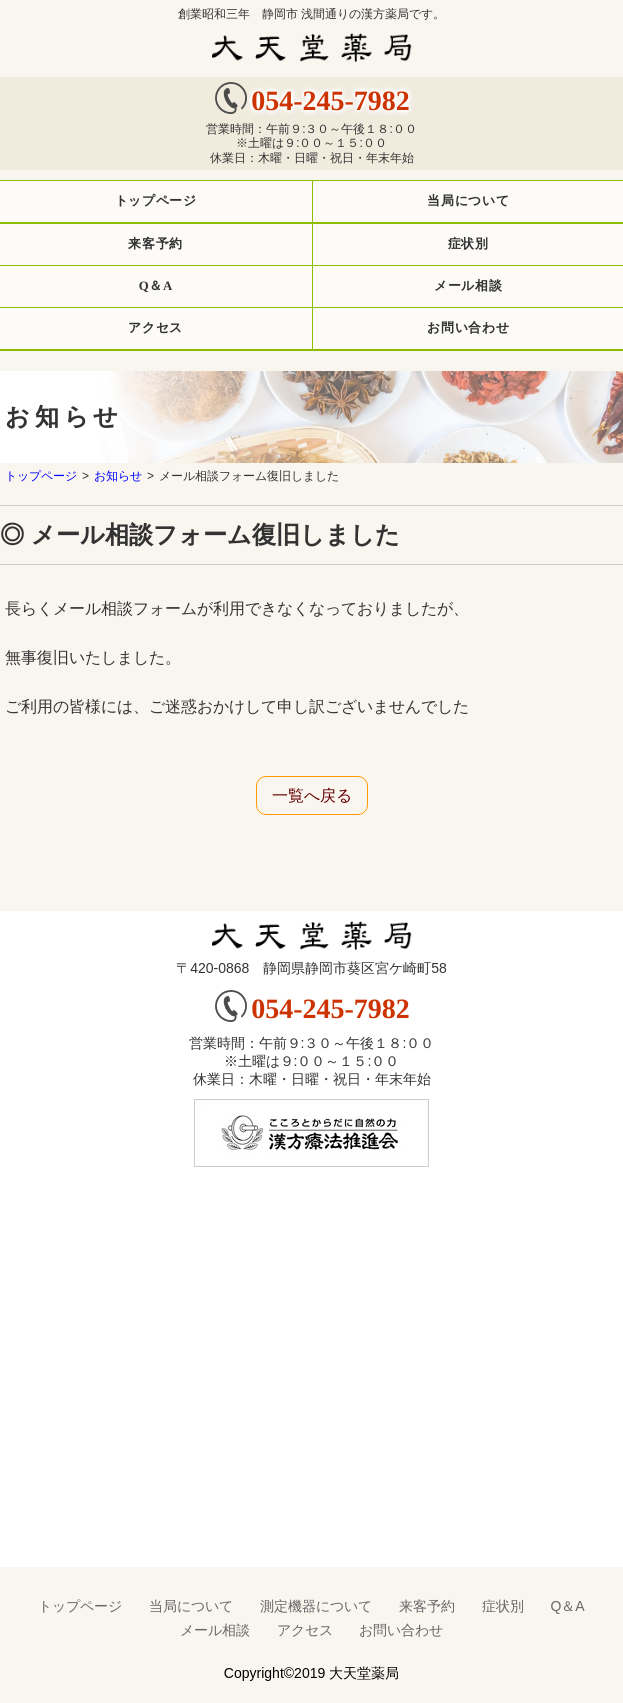 Image resolution: width=623 pixels, height=1703 pixels. What do you see at coordinates (330, 100) in the screenshot?
I see `054-245-7982` at bounding box center [330, 100].